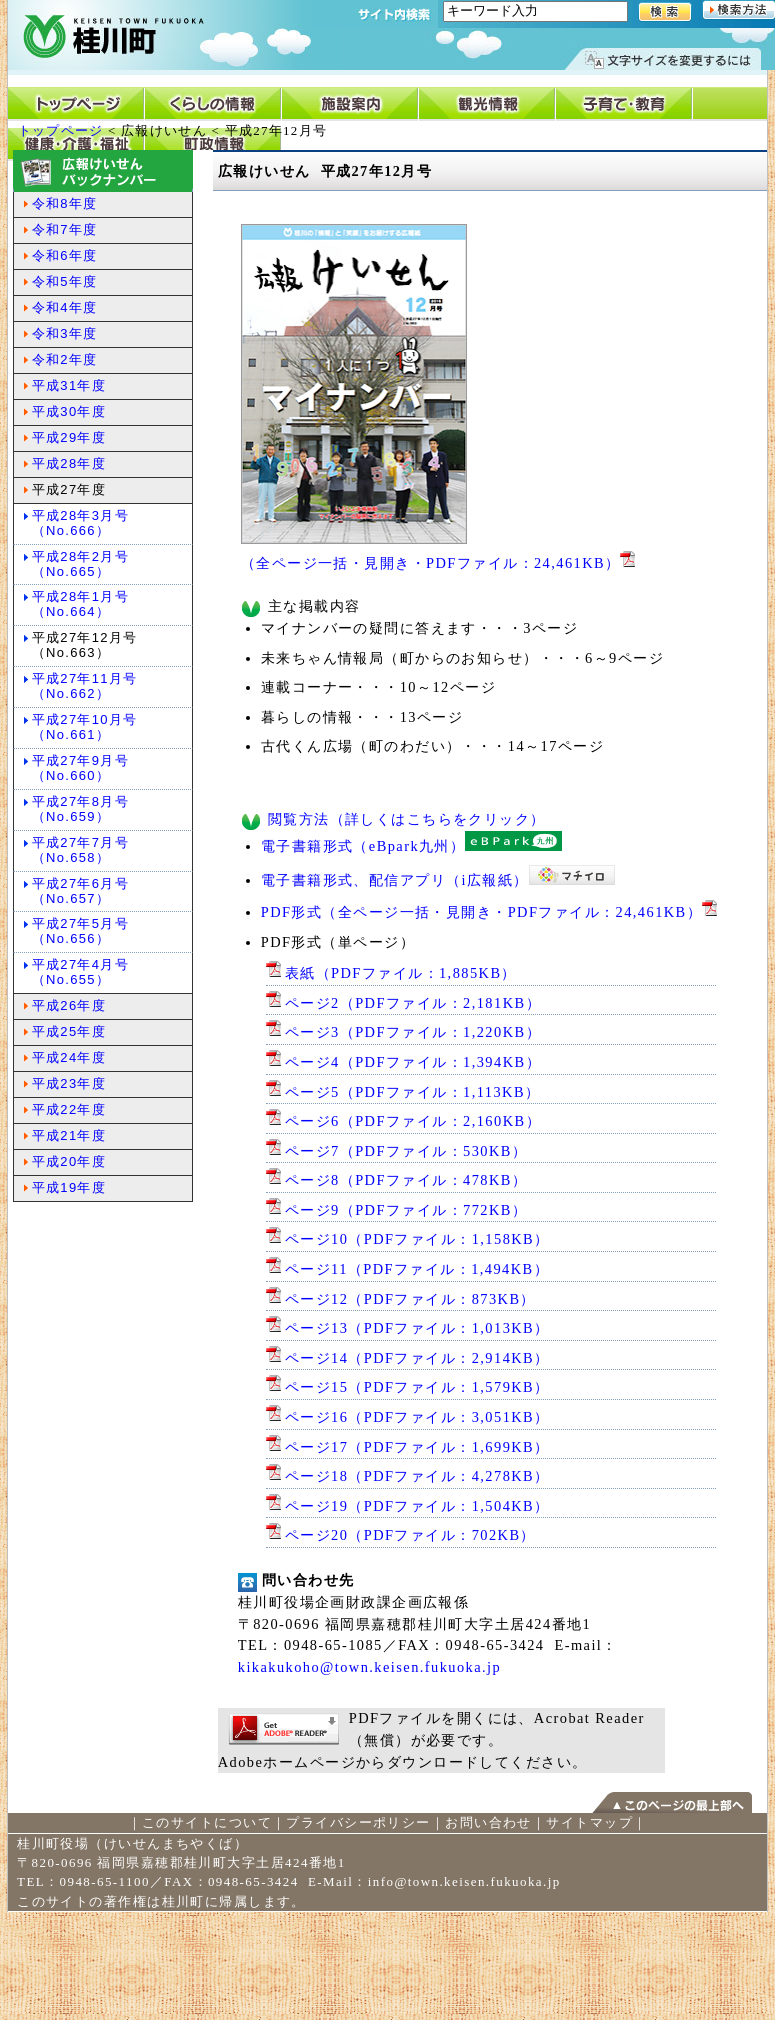 The image size is (775, 2020). What do you see at coordinates (403, 1092) in the screenshot?
I see `ページ5（PDFファイル：1,113KB）` at bounding box center [403, 1092].